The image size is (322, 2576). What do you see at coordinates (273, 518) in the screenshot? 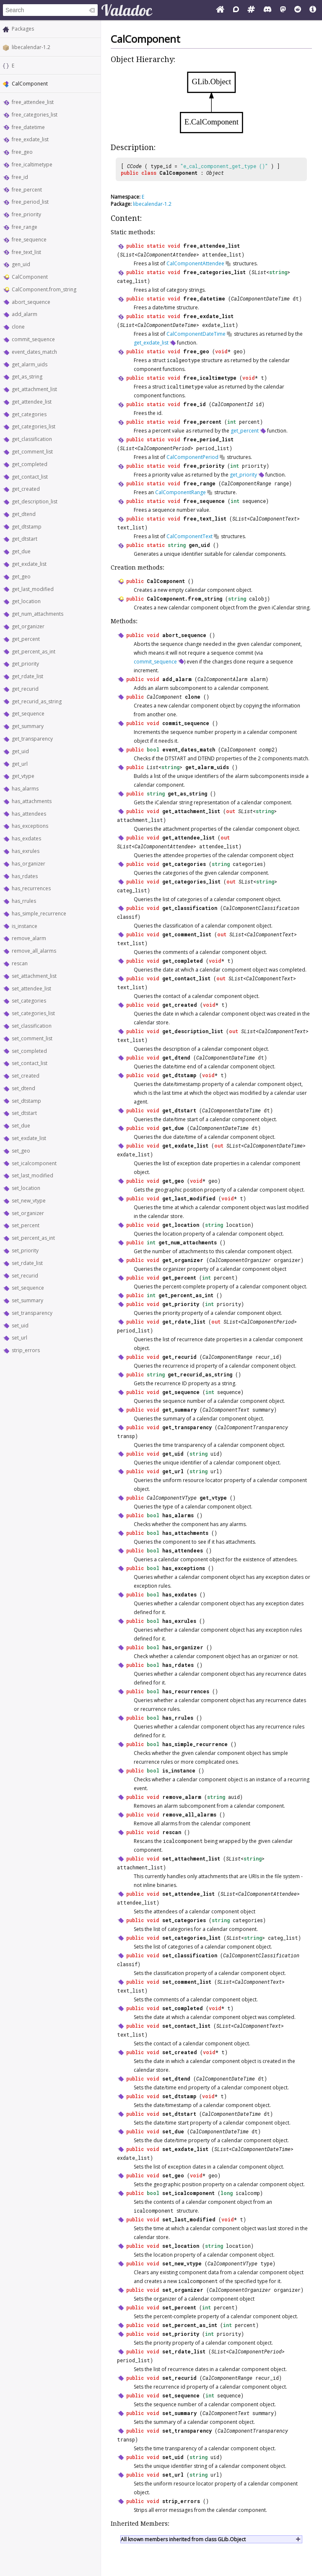
I see `CalComponentText` at bounding box center [273, 518].